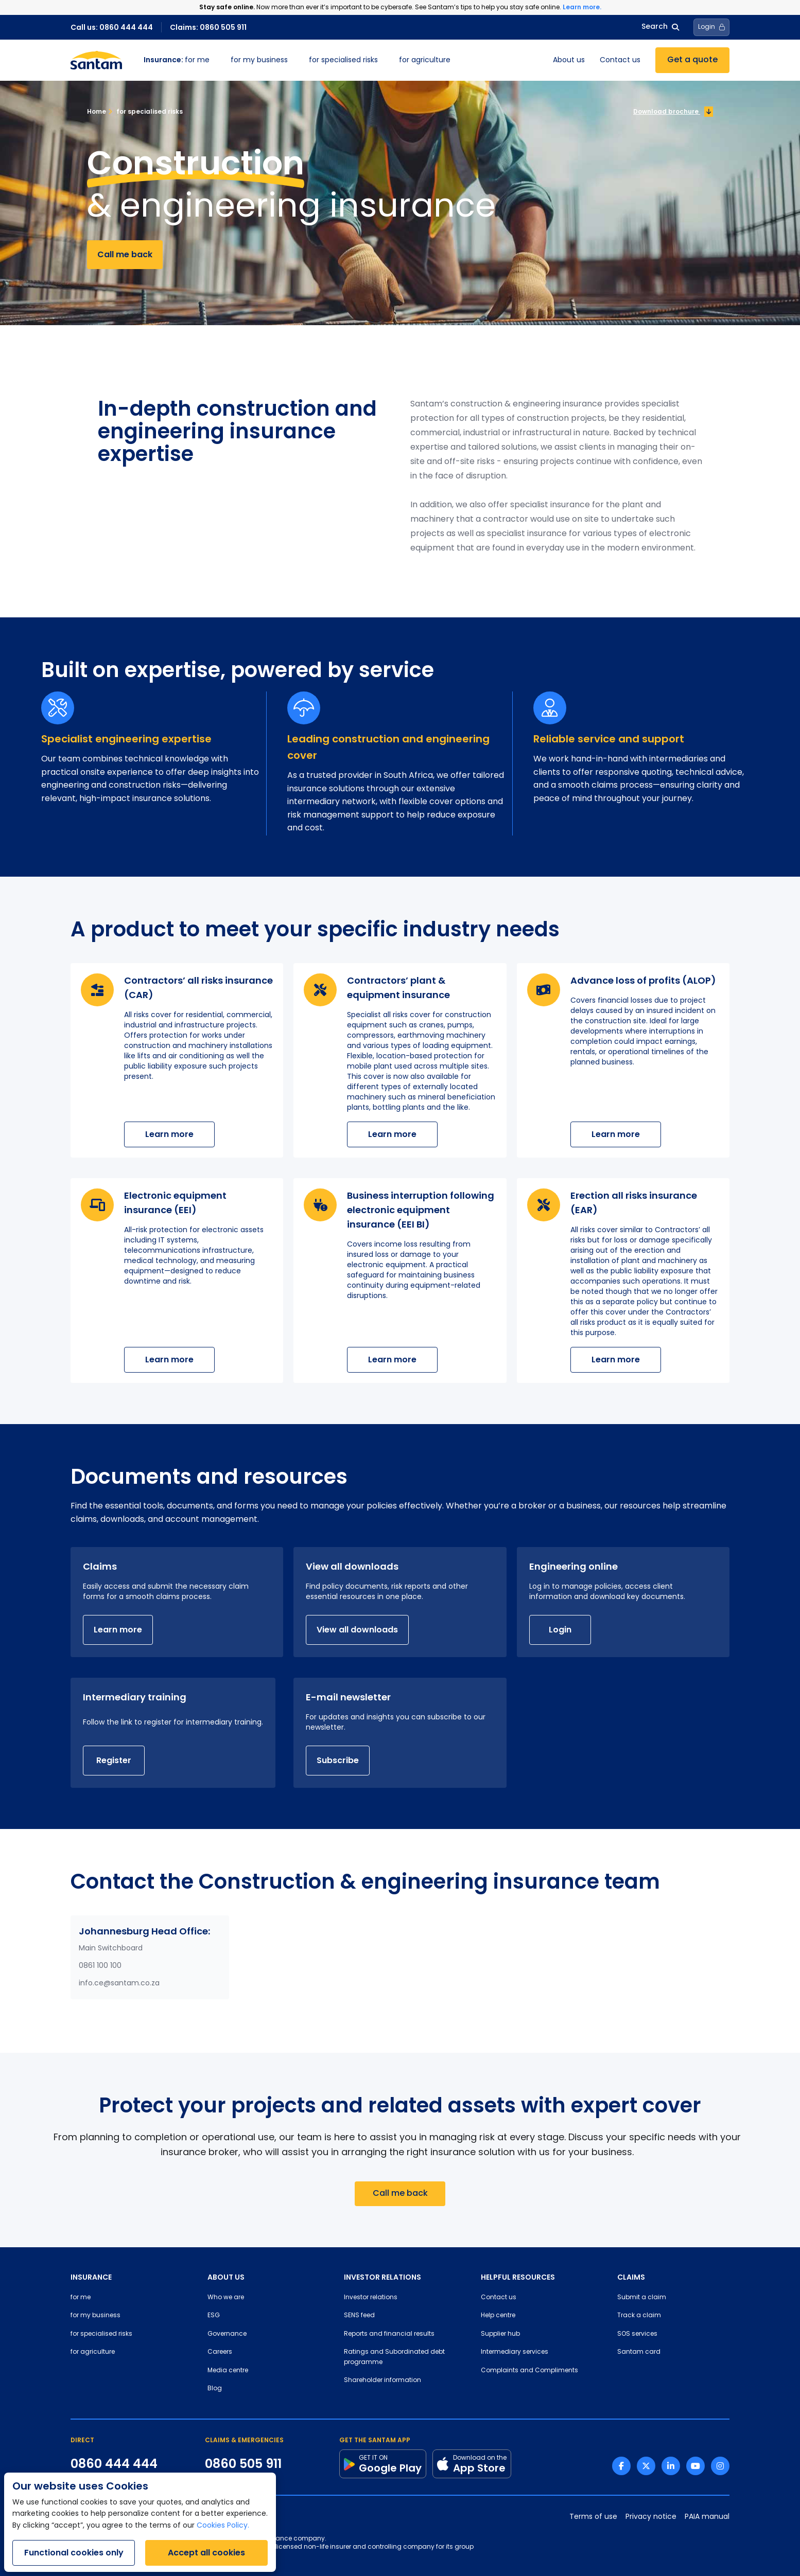 This screenshot has height=2576, width=800. I want to click on ESG, so click(213, 2316).